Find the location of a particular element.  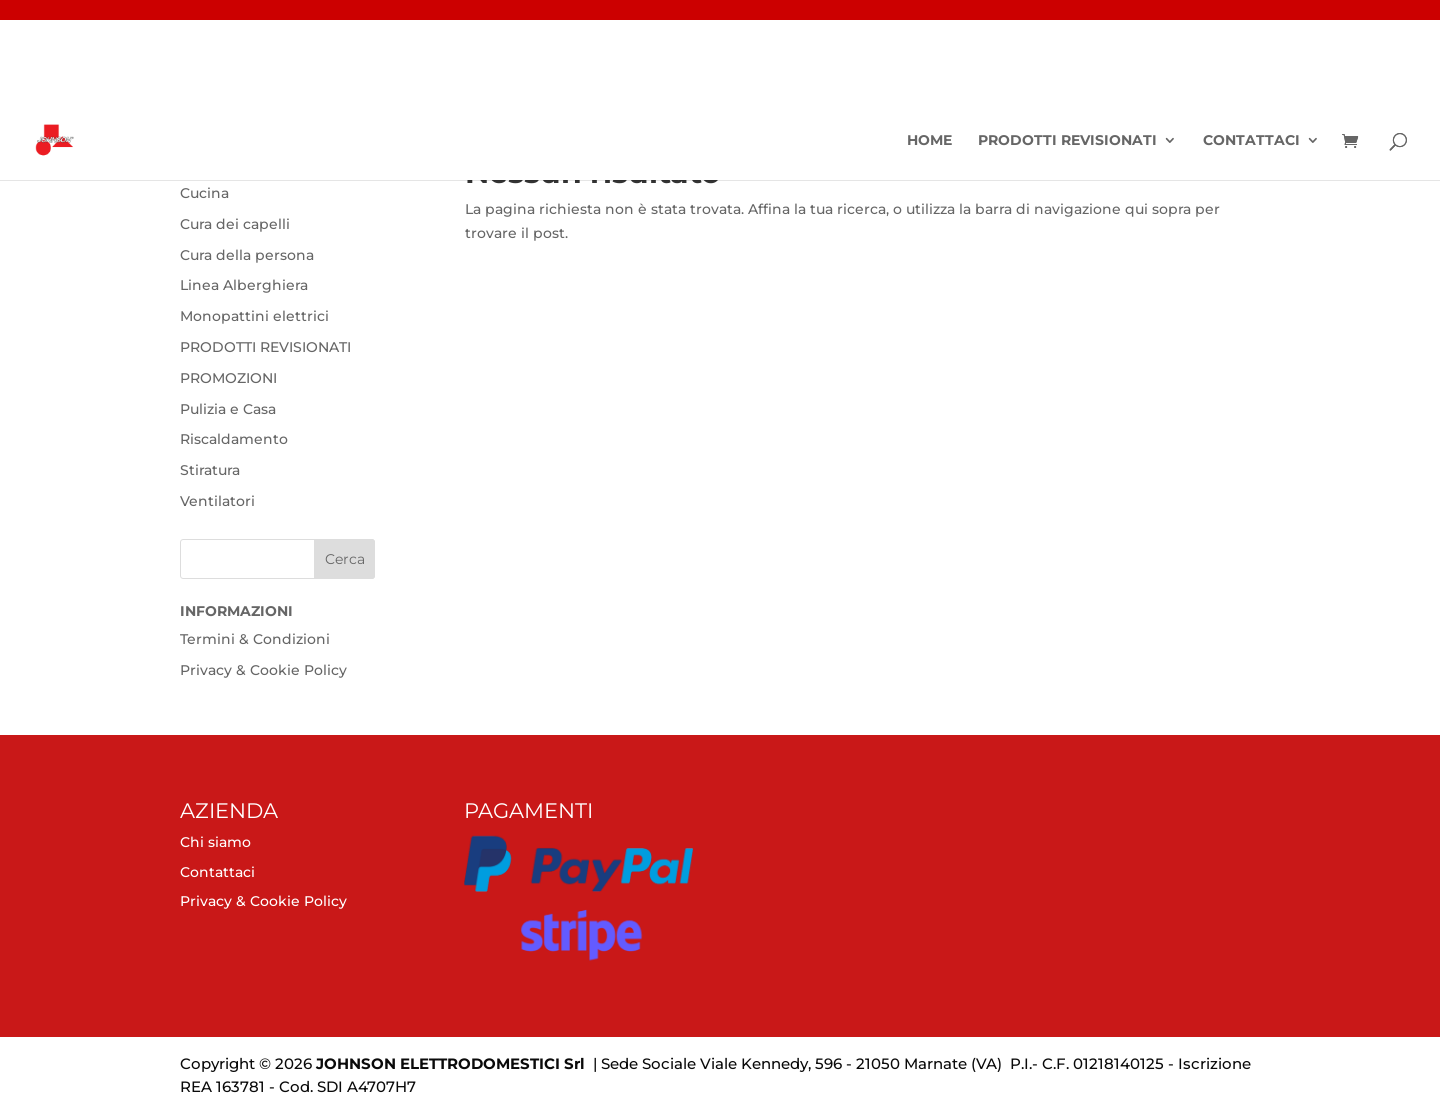

JOHNSON ELETTRODOMESTICI Srl is located at coordinates (450, 1063).